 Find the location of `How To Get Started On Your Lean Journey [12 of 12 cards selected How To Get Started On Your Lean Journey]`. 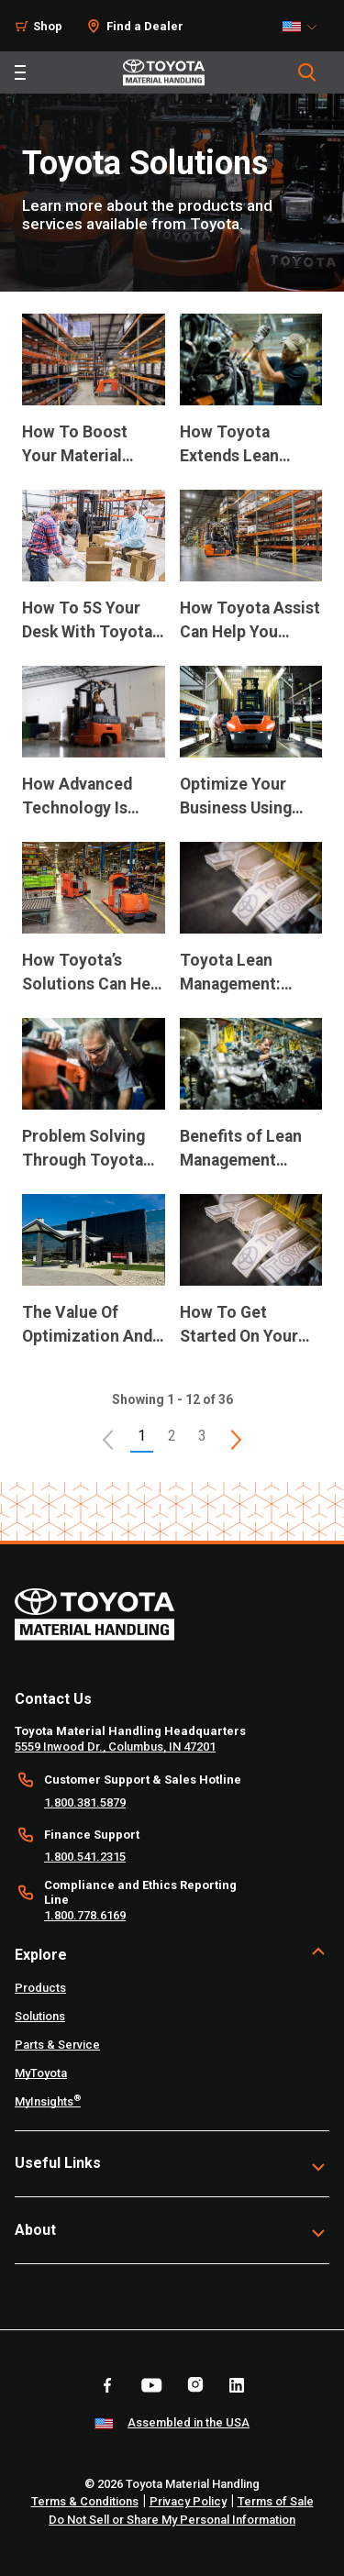

How To Get Started On Your Lean Journey [12 of 12 cards selected How To Get Started On Your Lean Journey] is located at coordinates (239, 1325).